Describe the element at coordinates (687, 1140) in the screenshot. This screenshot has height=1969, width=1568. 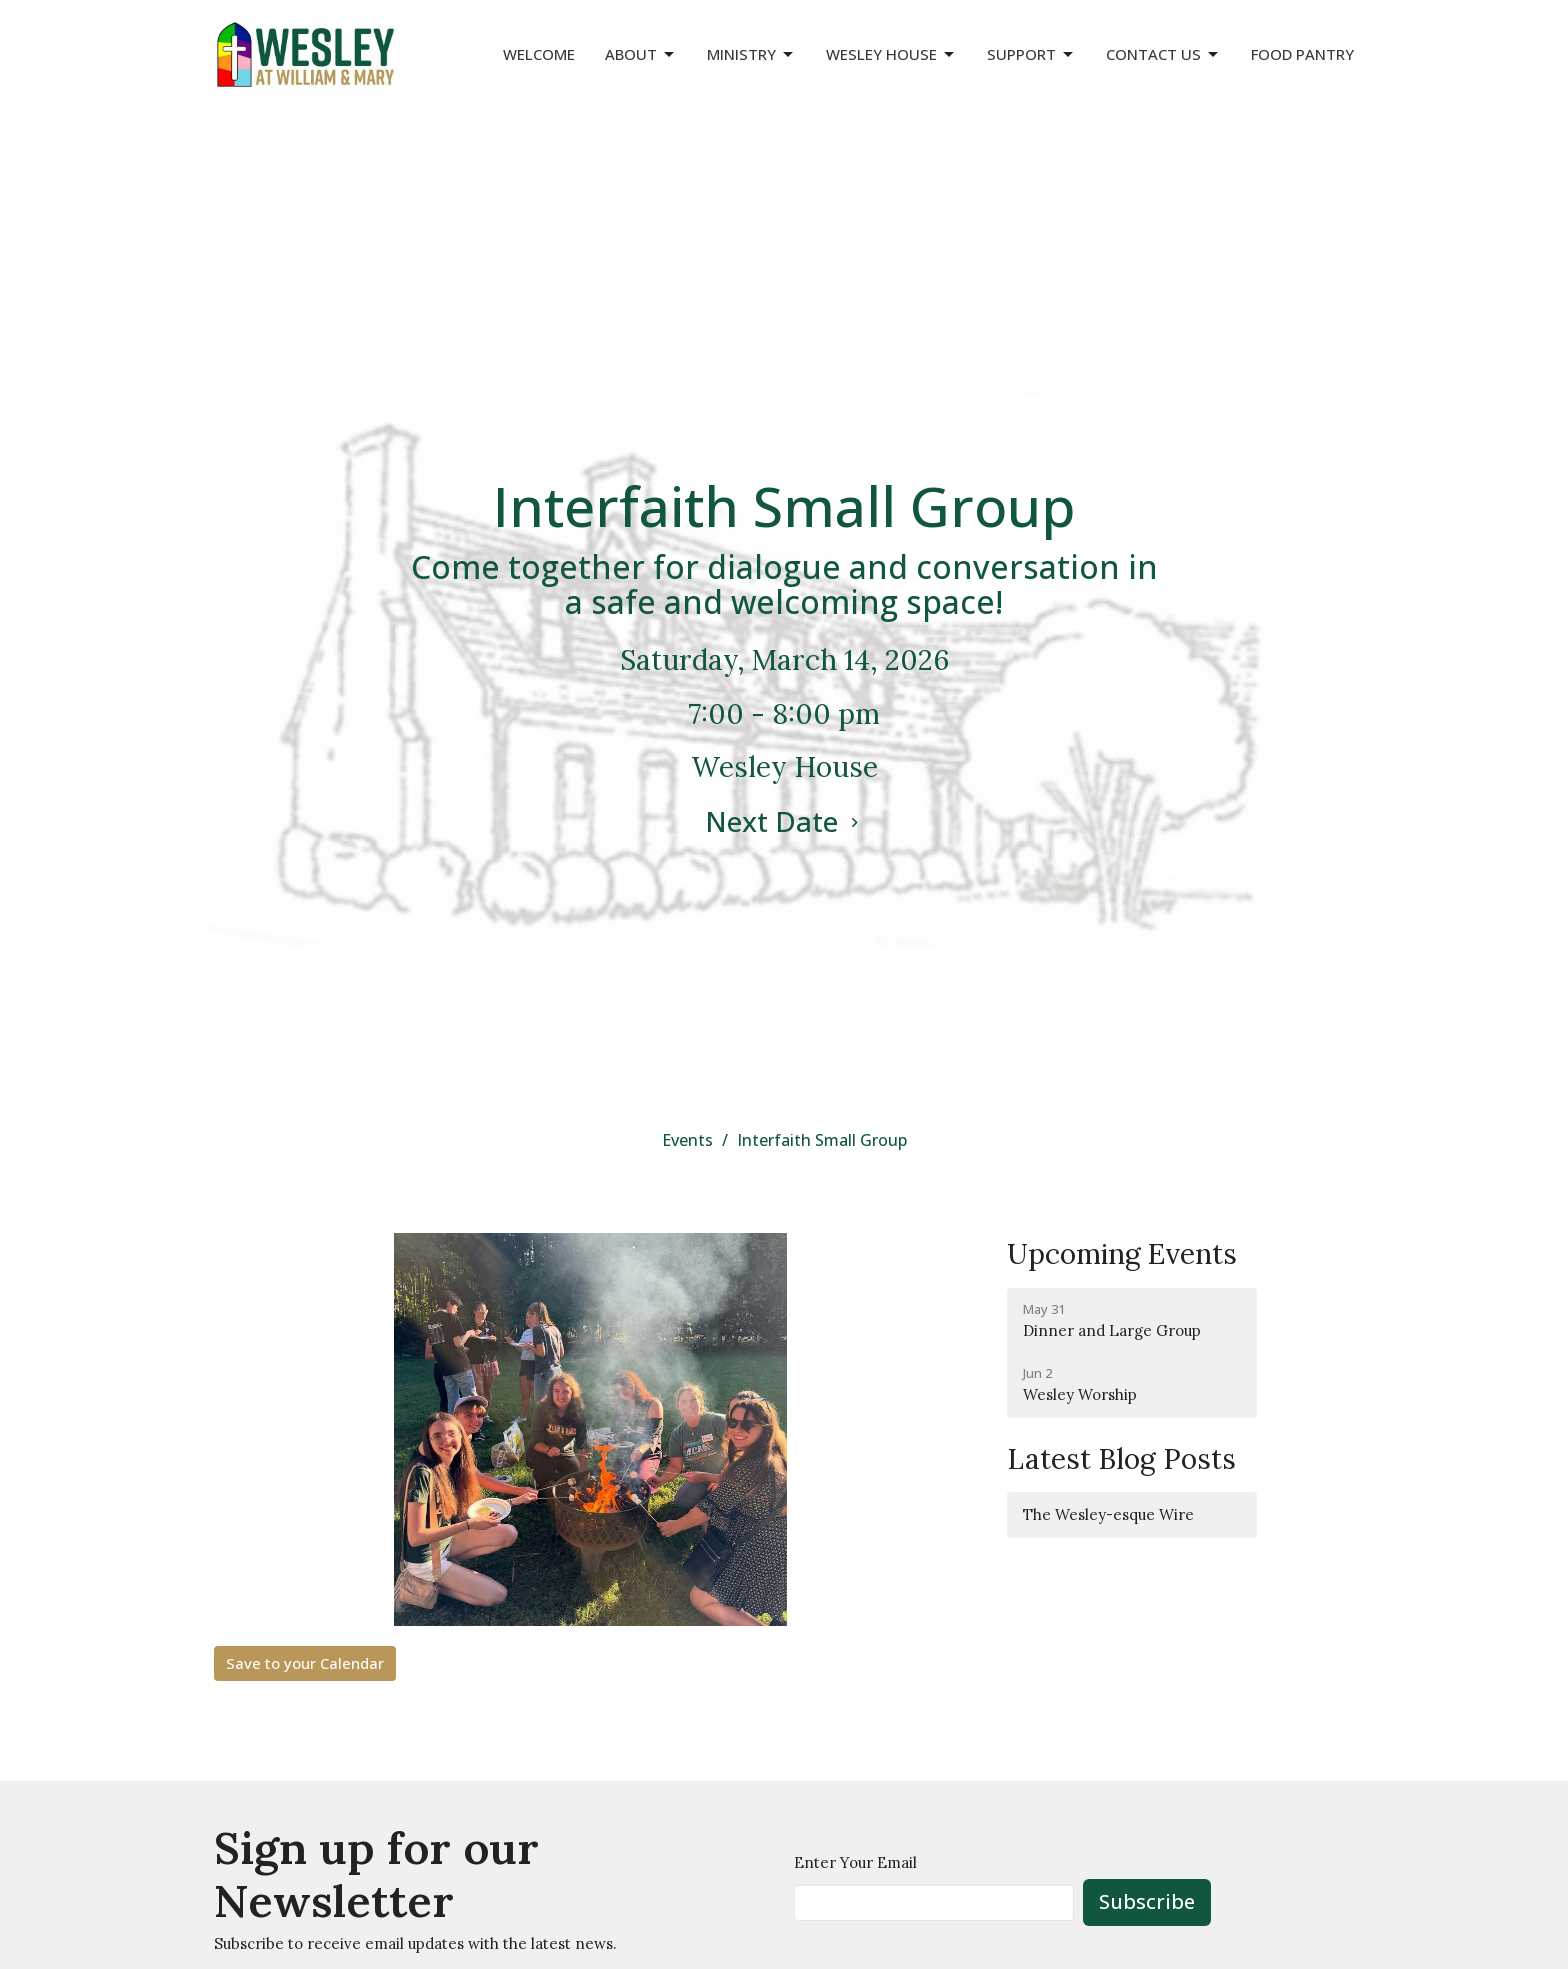
I see `Events` at that location.